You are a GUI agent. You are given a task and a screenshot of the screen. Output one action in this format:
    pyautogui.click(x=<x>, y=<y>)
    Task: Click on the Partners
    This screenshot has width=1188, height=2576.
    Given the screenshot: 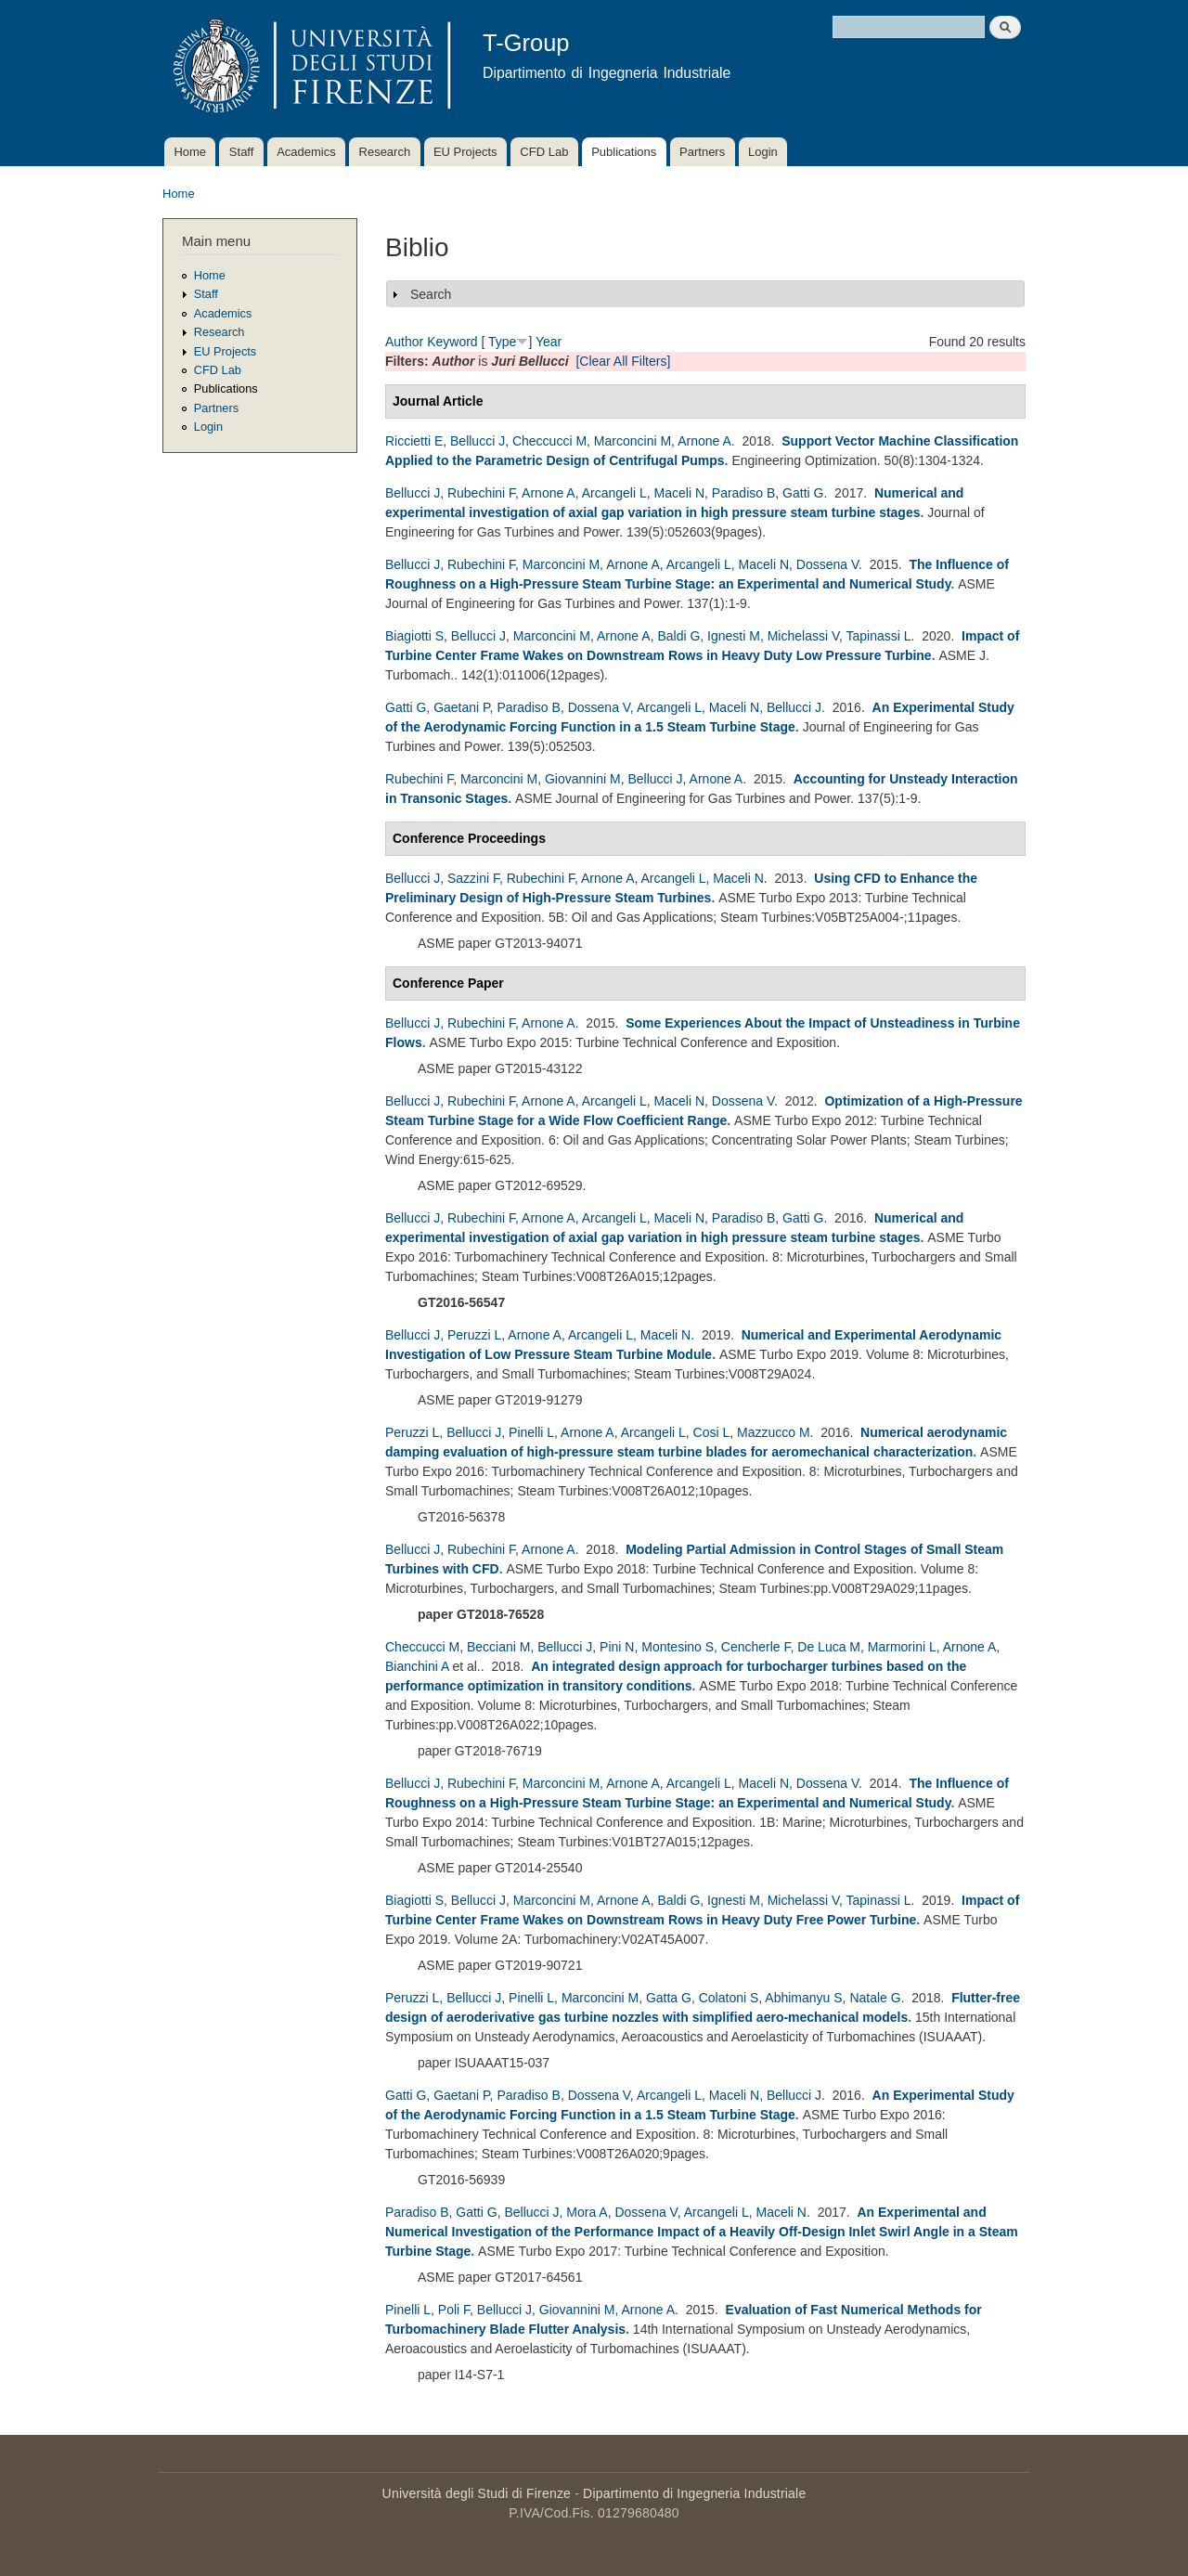 What is the action you would take?
    pyautogui.click(x=702, y=152)
    